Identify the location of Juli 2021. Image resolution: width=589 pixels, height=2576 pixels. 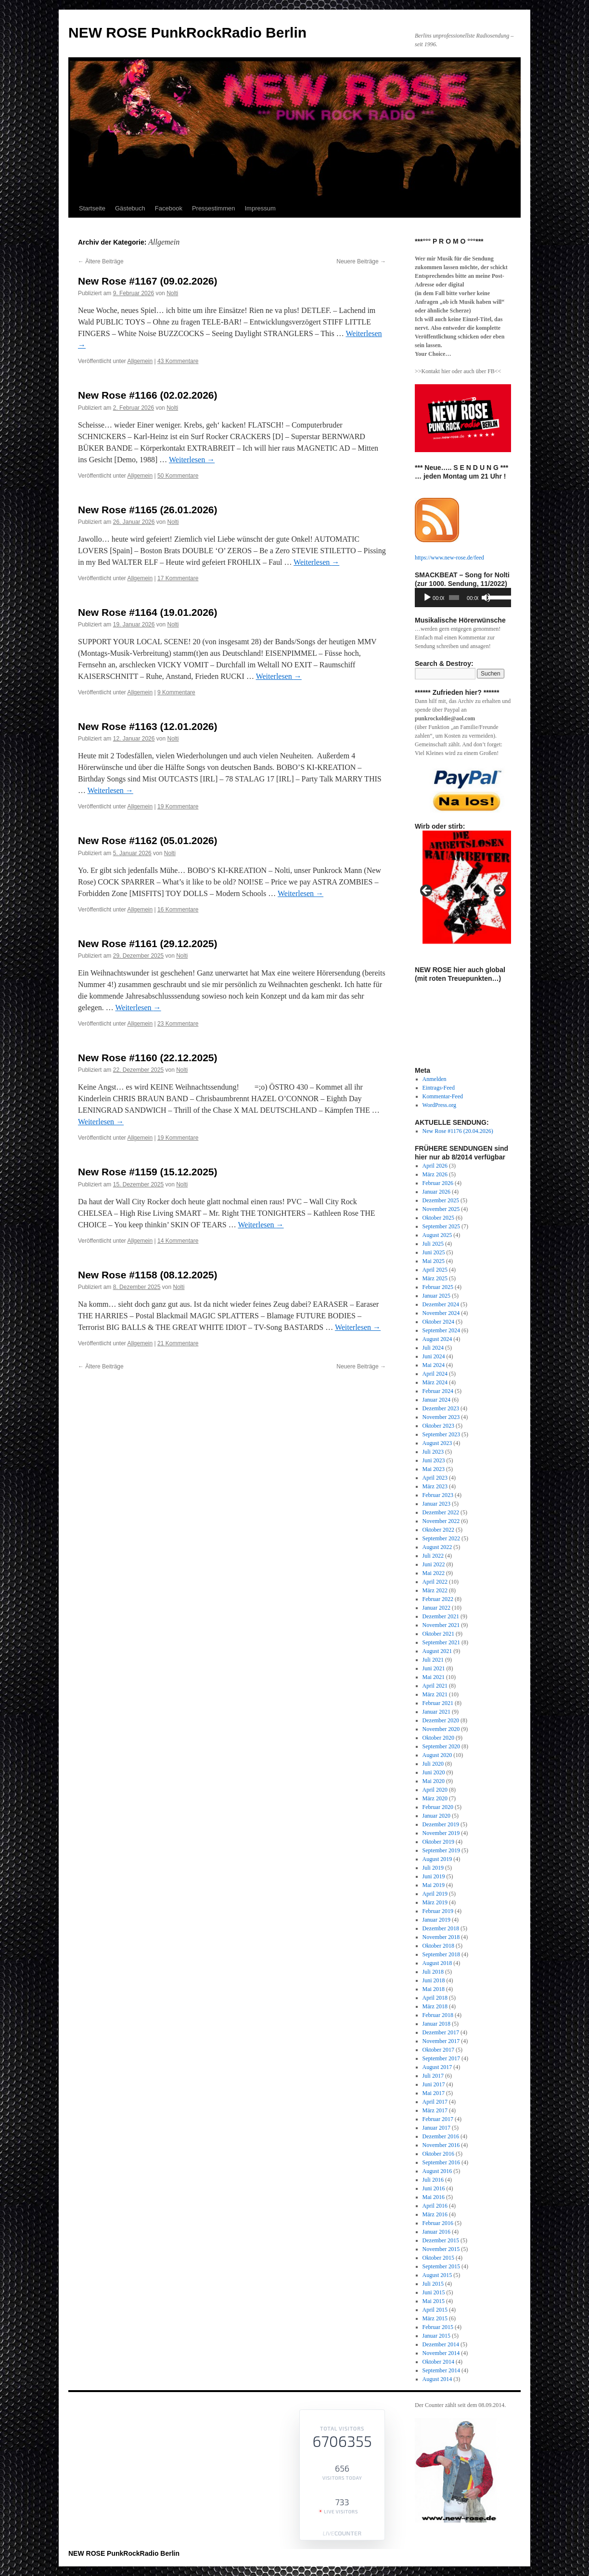
(433, 1659).